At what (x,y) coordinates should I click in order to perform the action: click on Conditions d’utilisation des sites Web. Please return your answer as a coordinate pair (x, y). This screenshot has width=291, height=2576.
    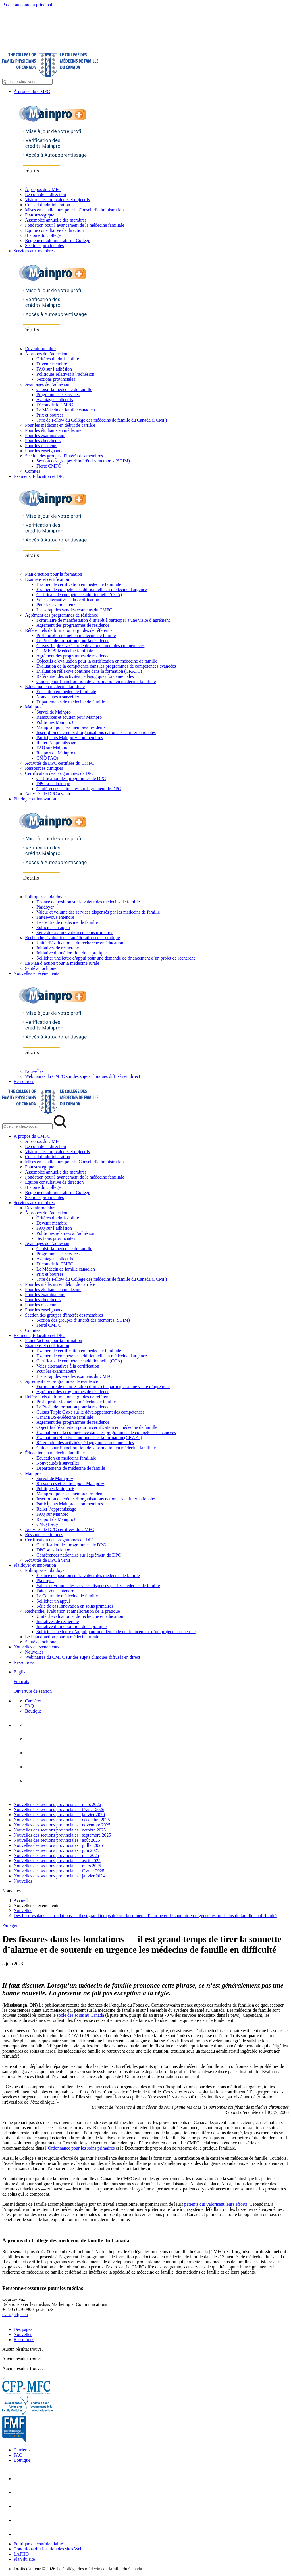
    Looking at the image, I should click on (48, 2548).